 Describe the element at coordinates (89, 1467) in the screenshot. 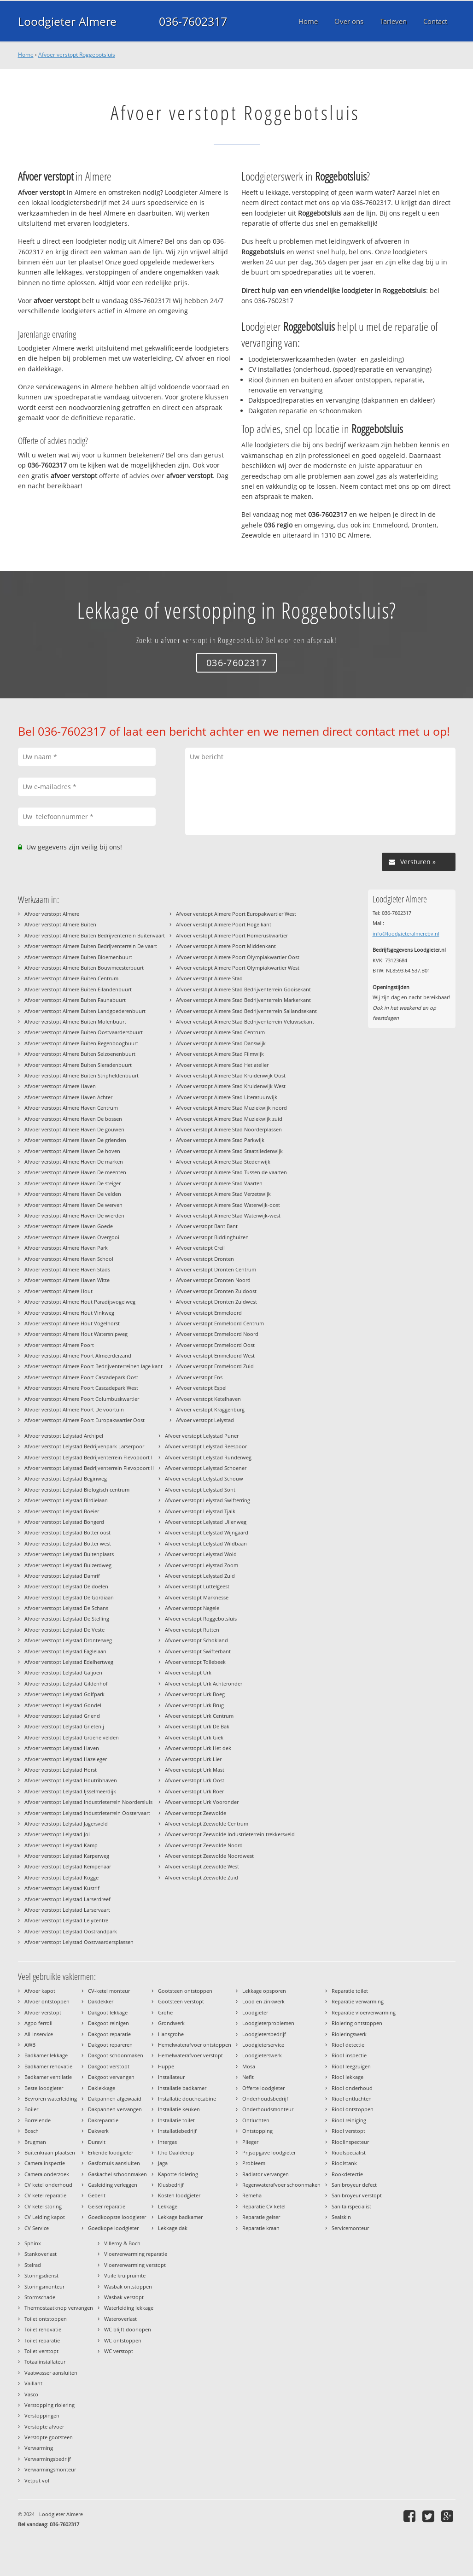

I see `Afvoer verstopt Lelystad Bedrijventerrein Flevopoort II` at that location.